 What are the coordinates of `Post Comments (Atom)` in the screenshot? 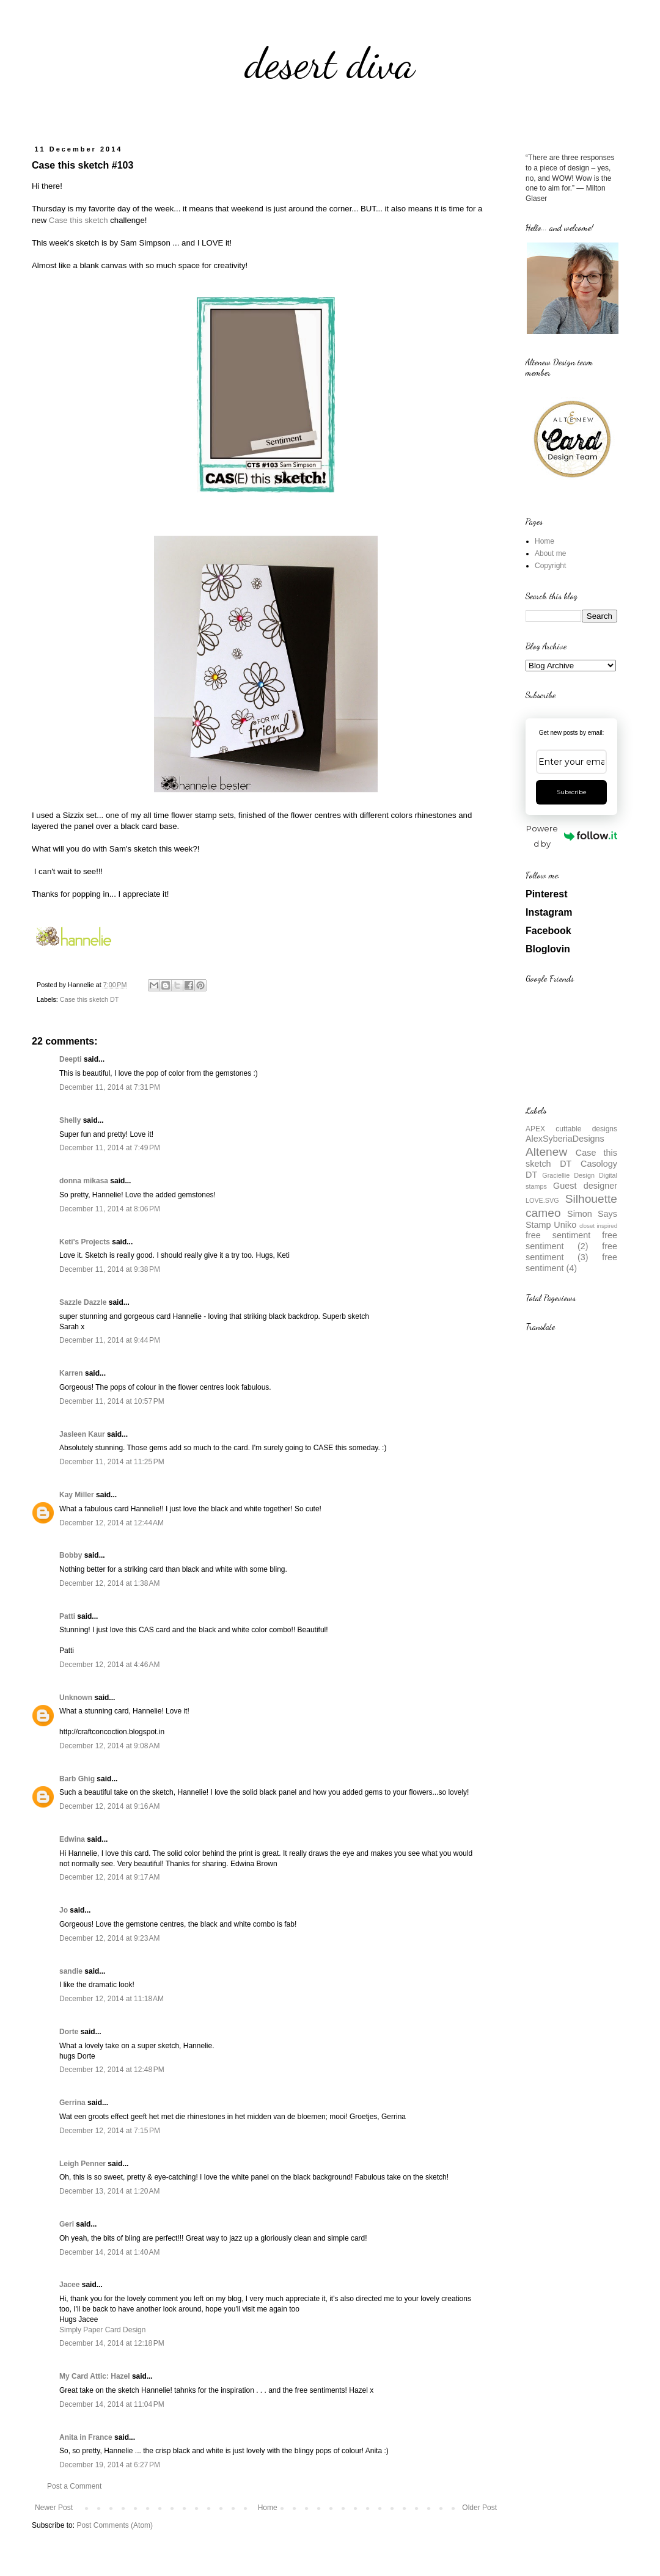 It's located at (114, 2525).